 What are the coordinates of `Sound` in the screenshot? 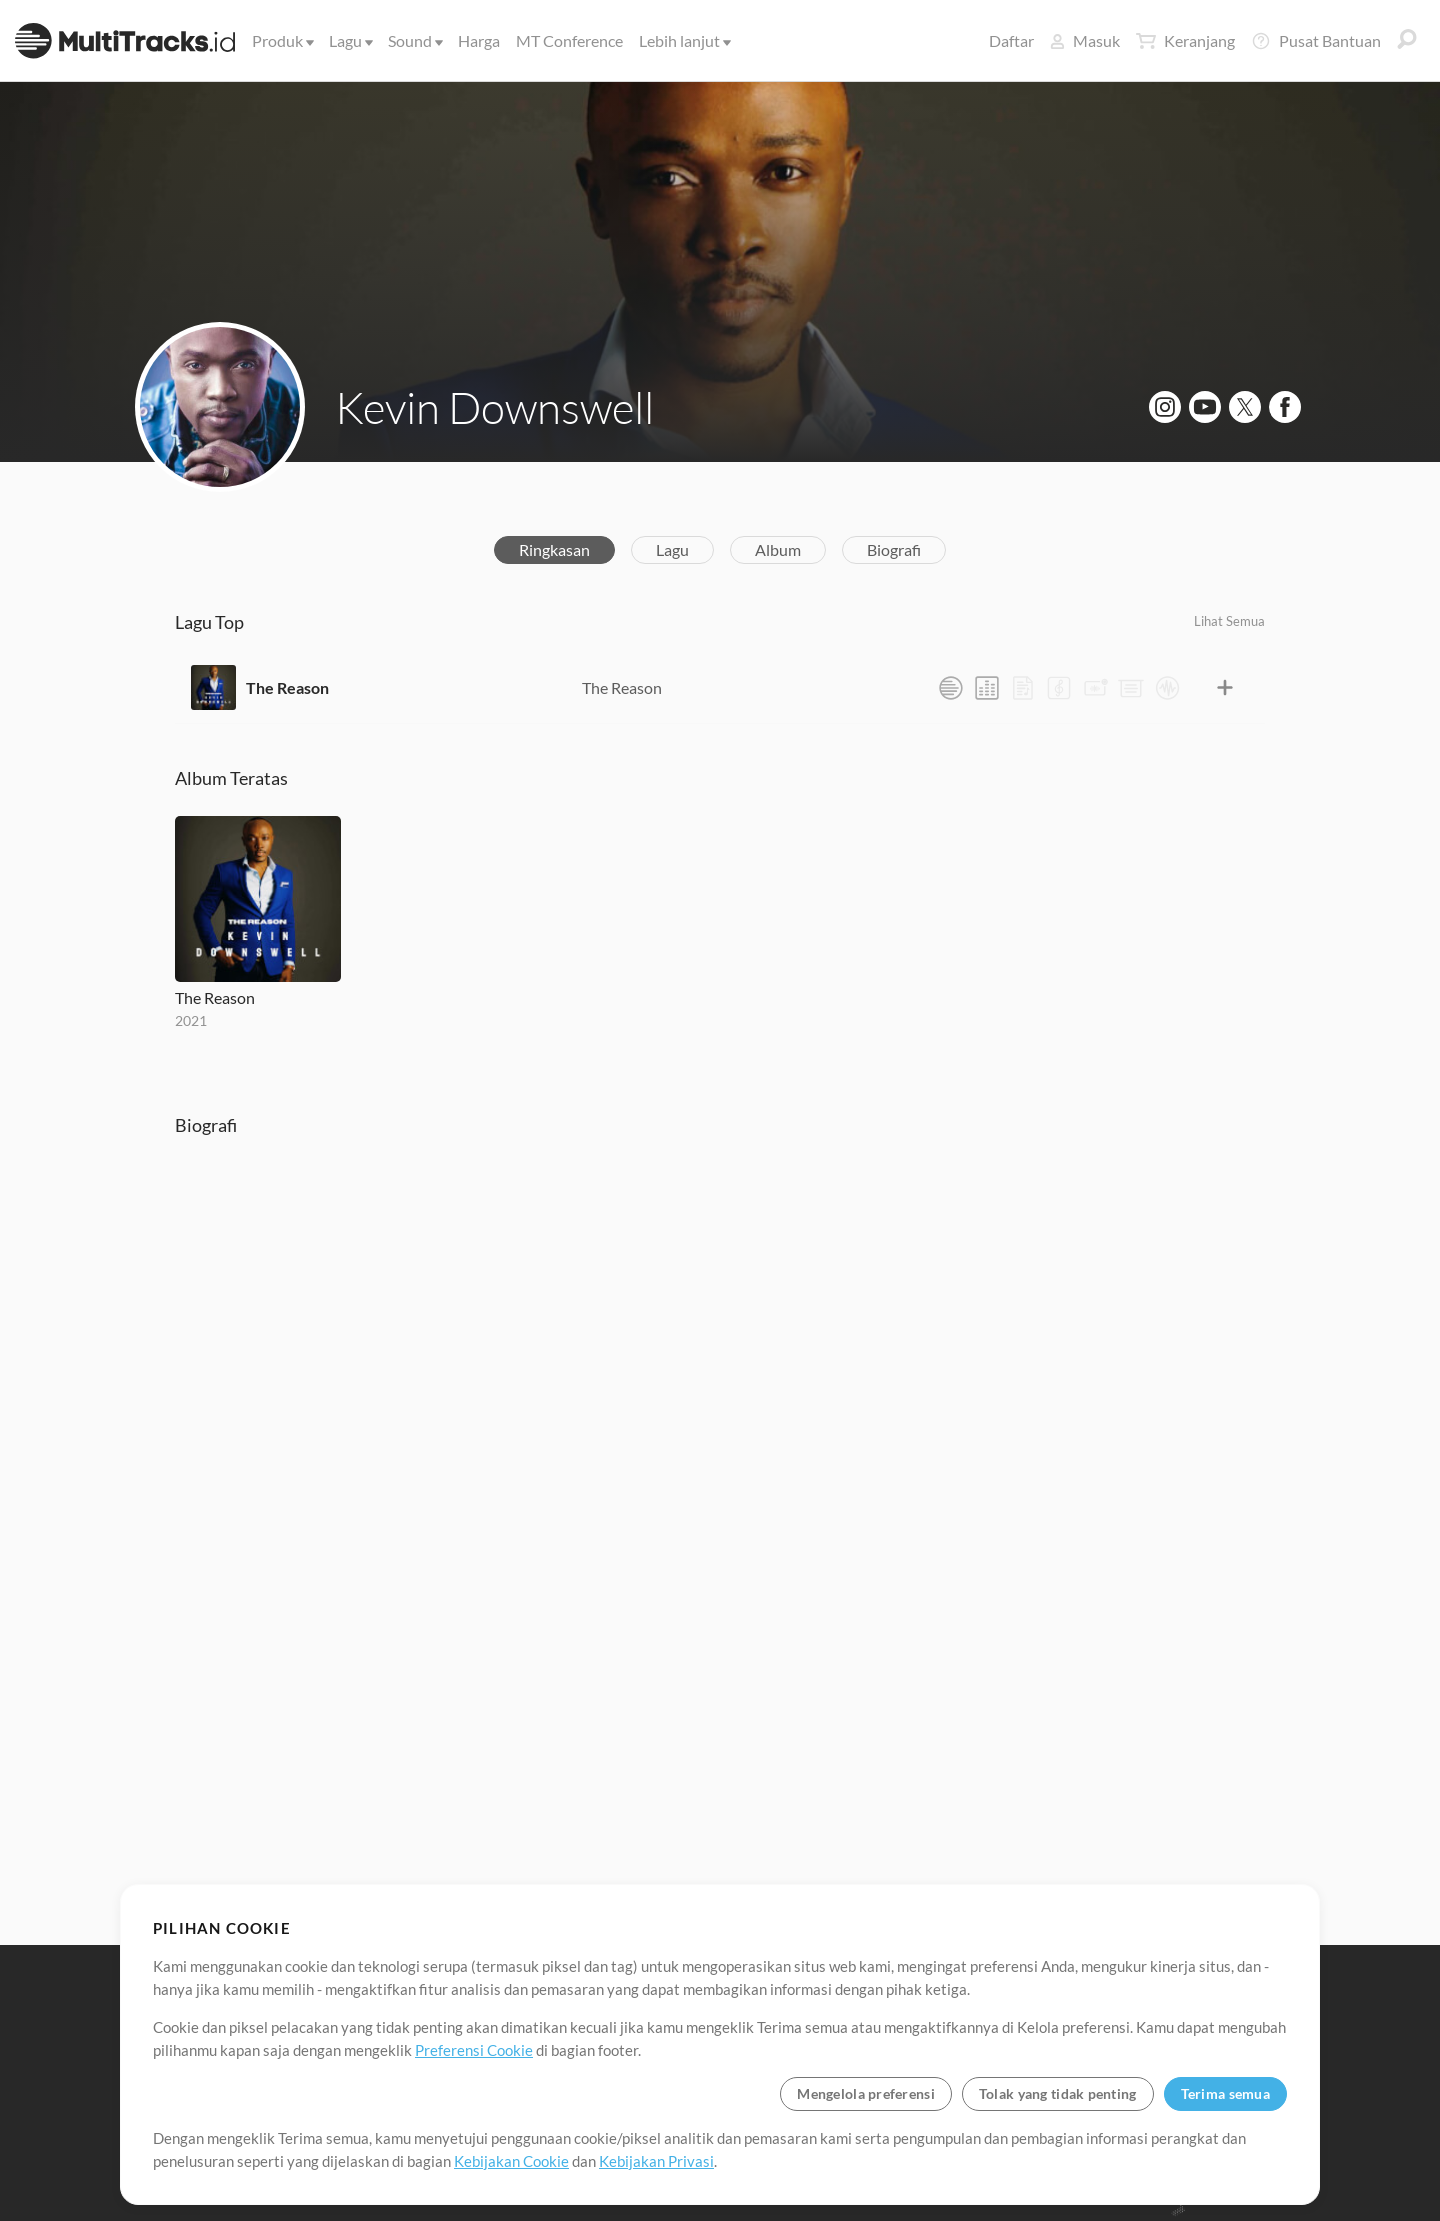 It's located at (414, 40).